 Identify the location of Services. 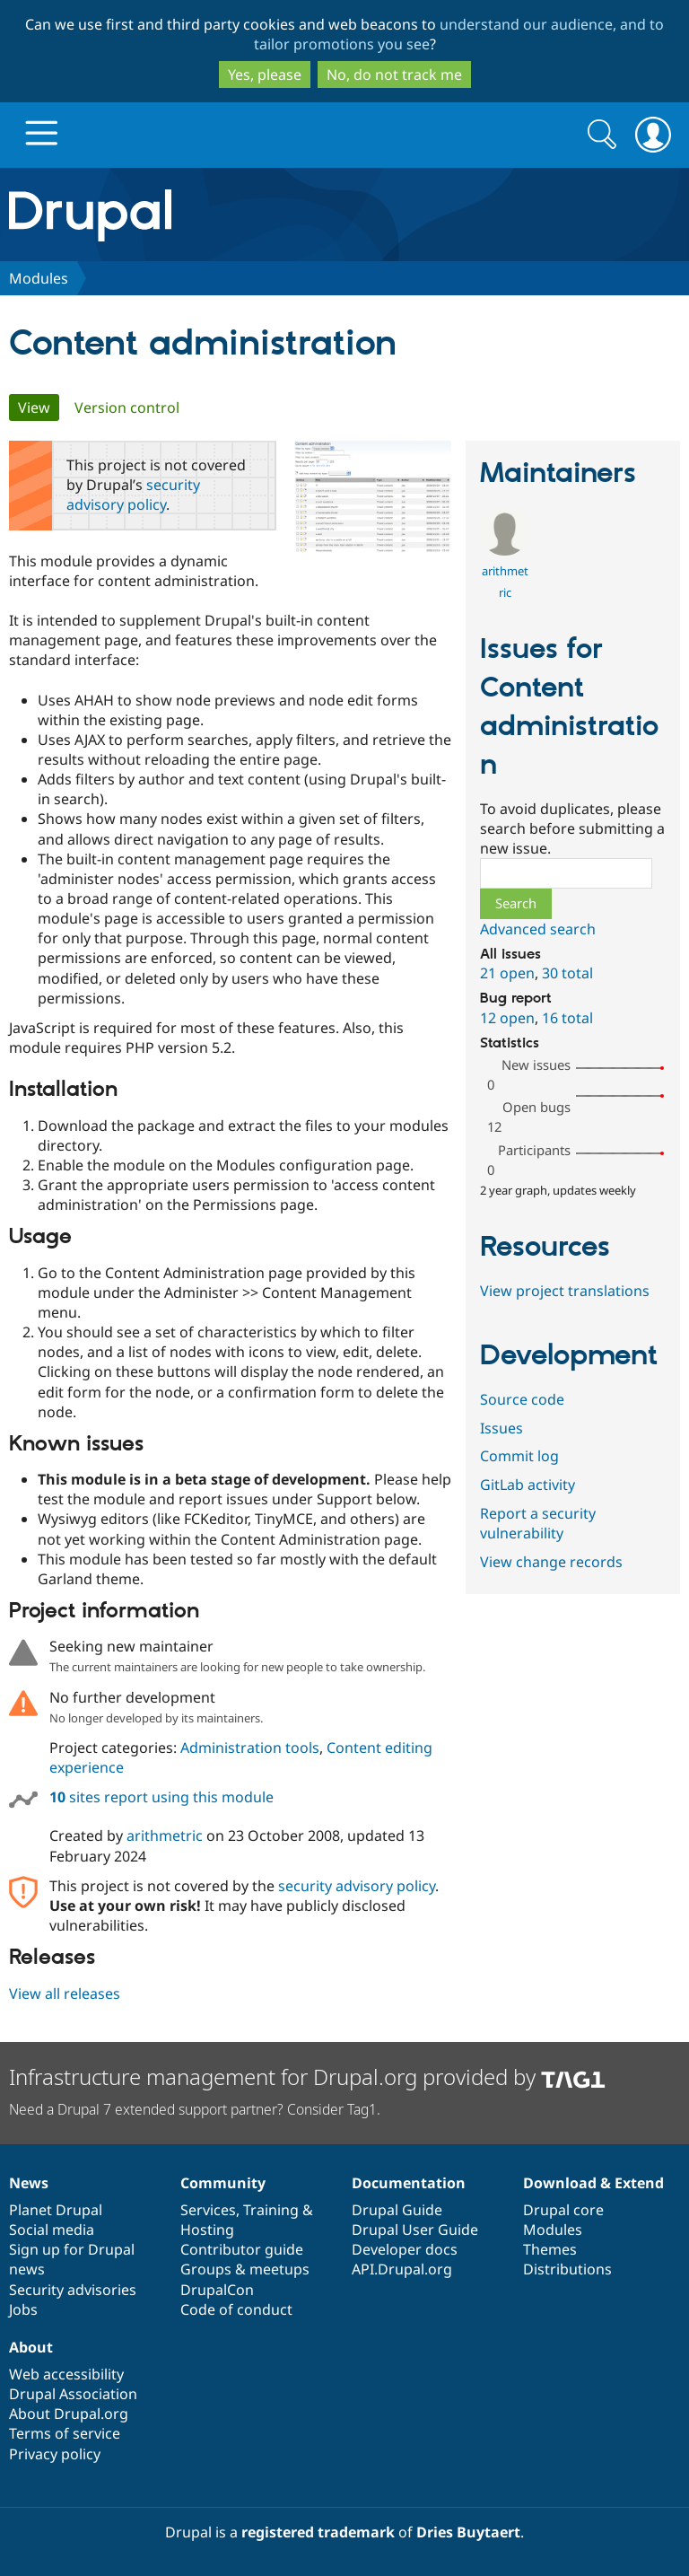
(208, 2210).